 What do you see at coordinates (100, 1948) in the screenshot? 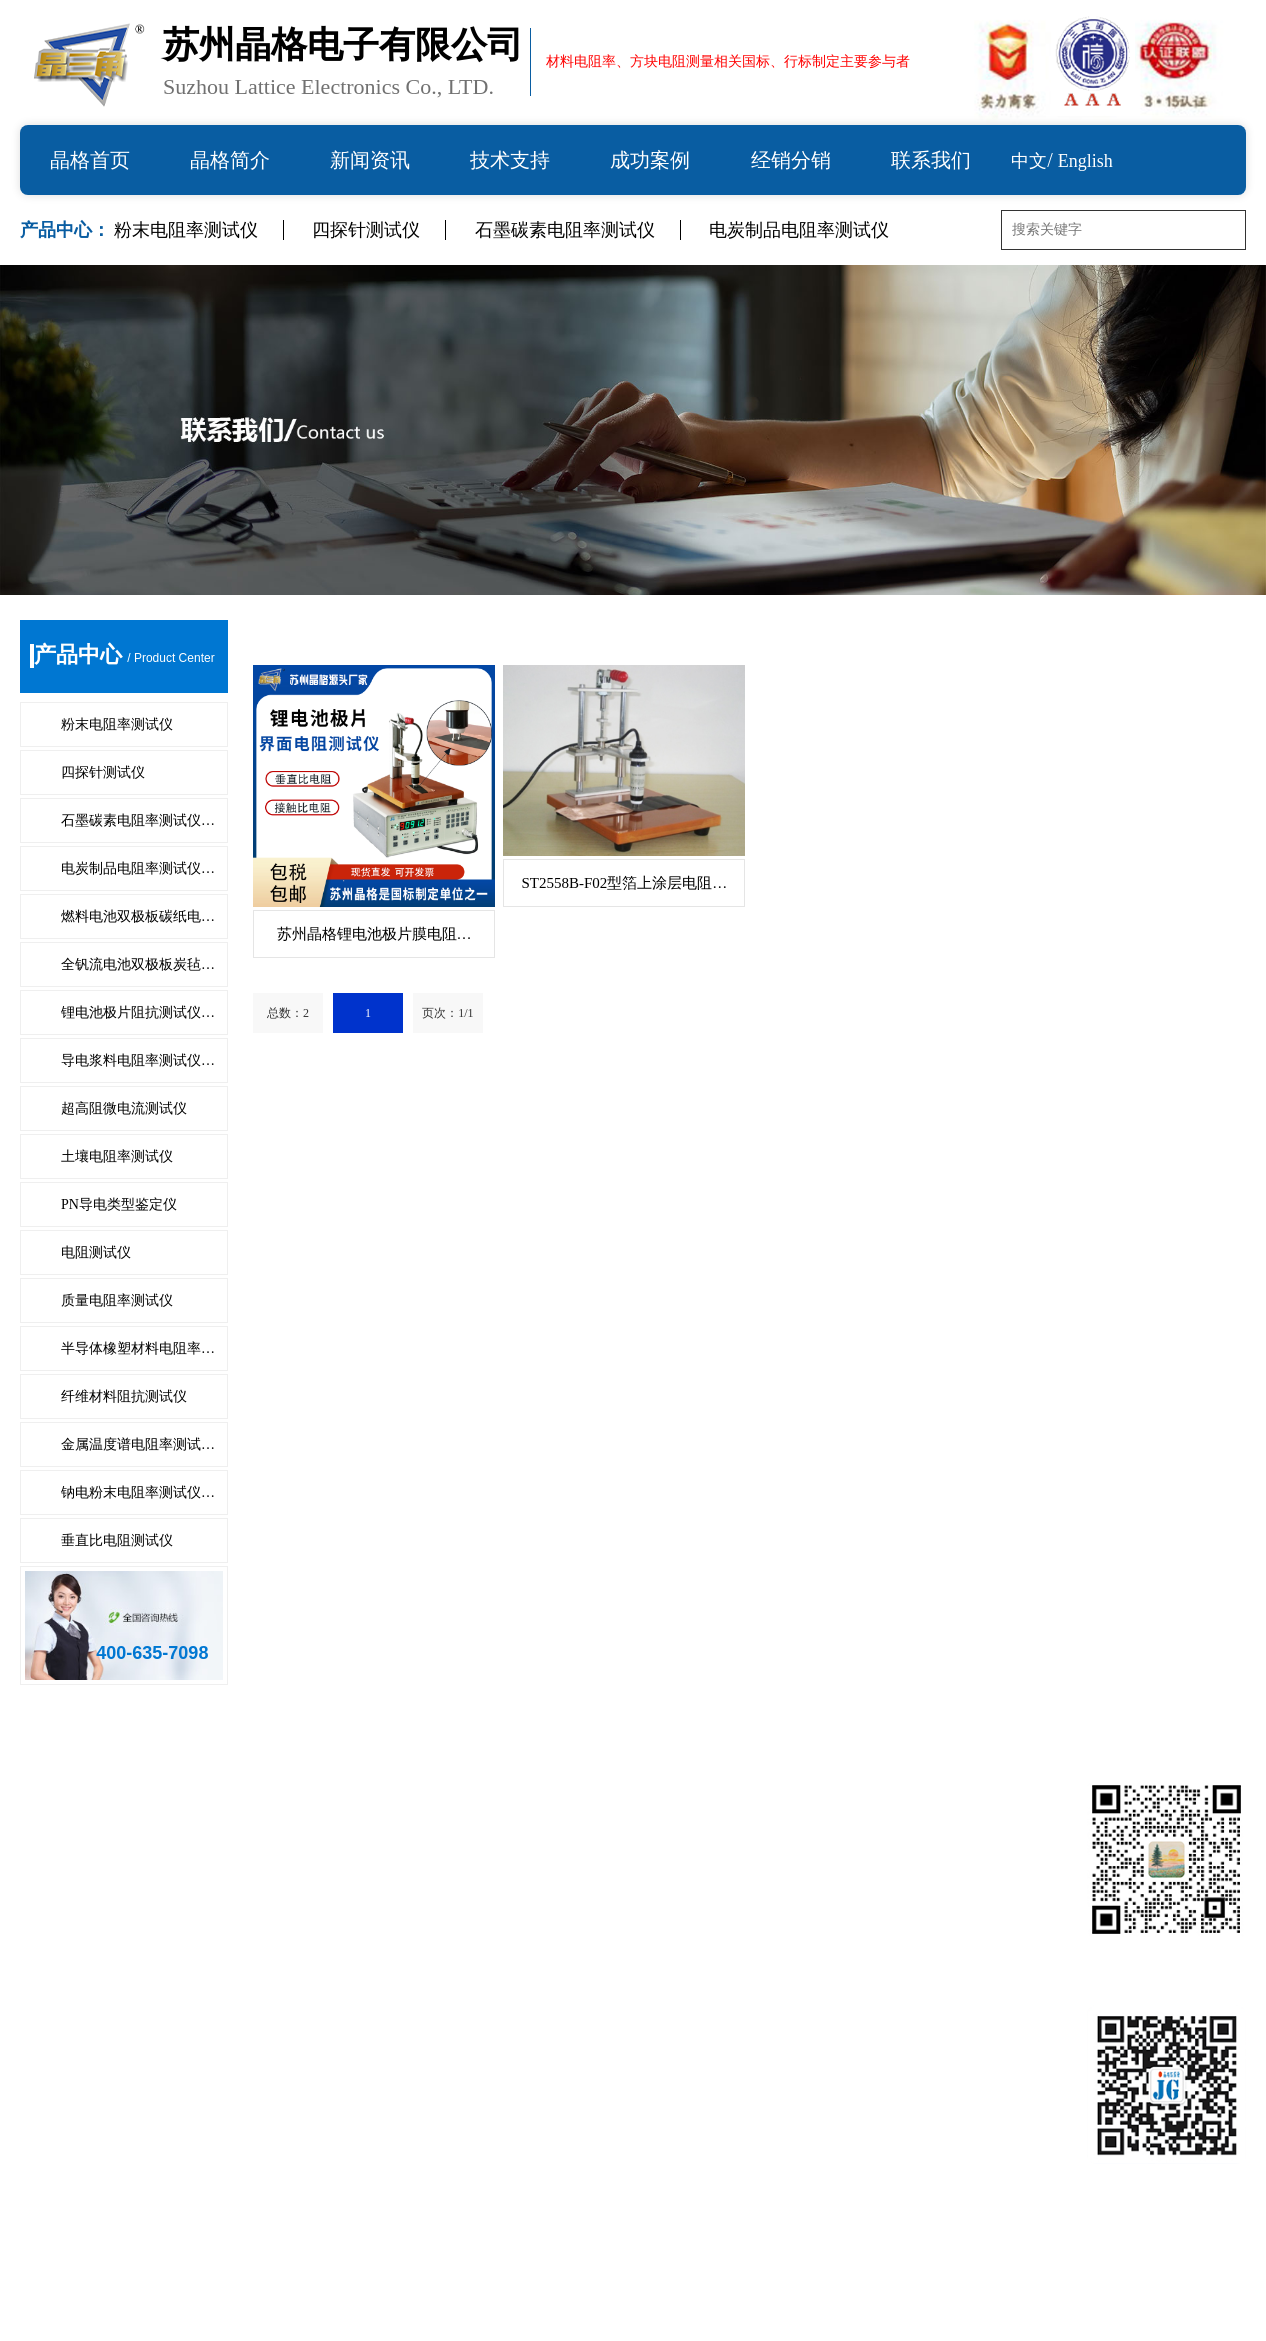
I see `锂电池极片阻抗测试仪` at bounding box center [100, 1948].